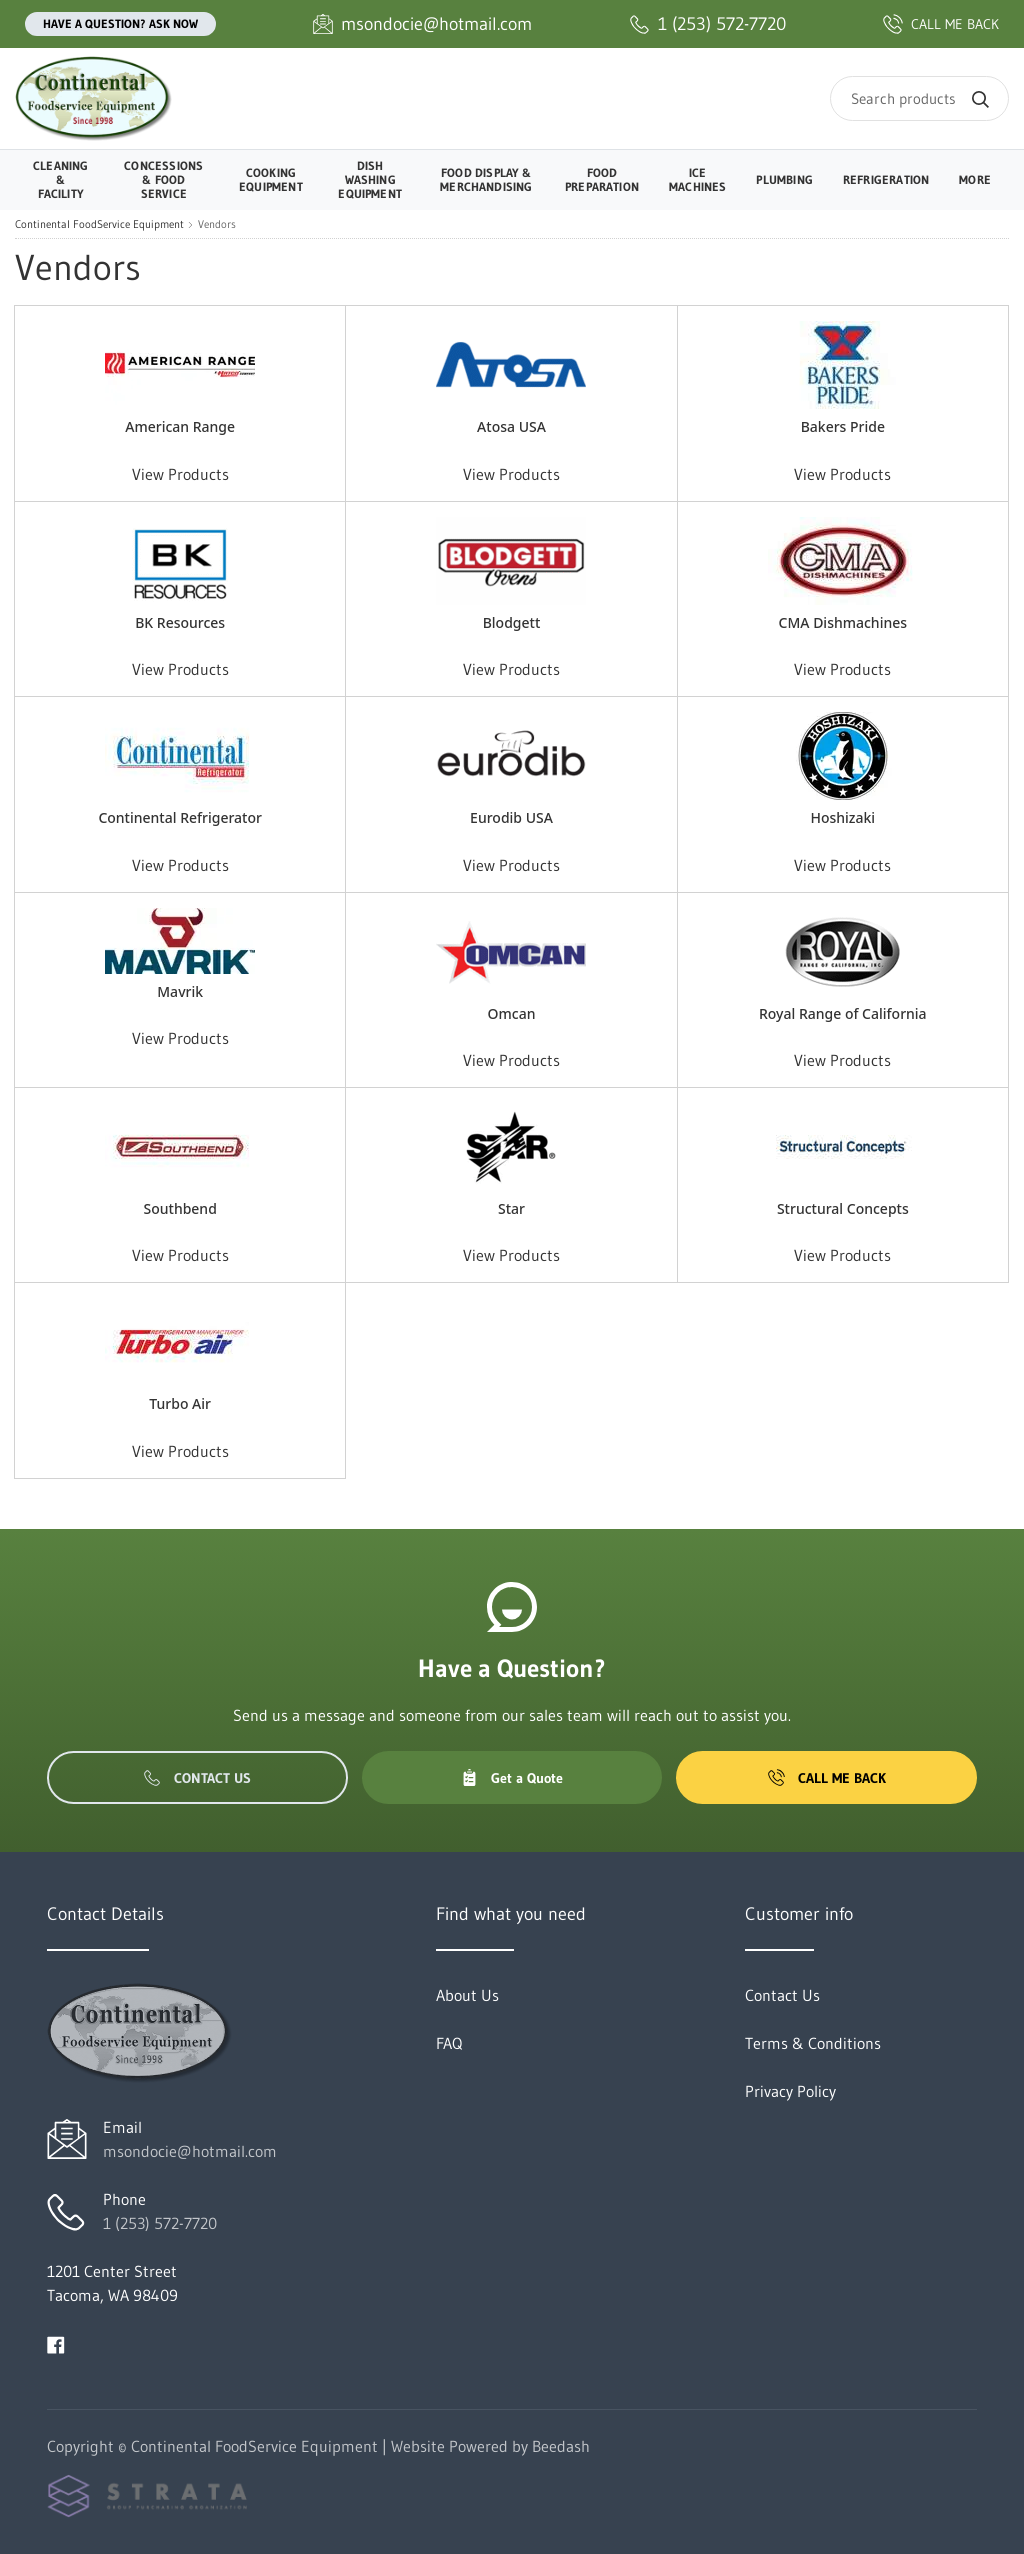  Describe the element at coordinates (56, 2343) in the screenshot. I see `[Visit Continental FoodService Equipment on facebook]` at that location.